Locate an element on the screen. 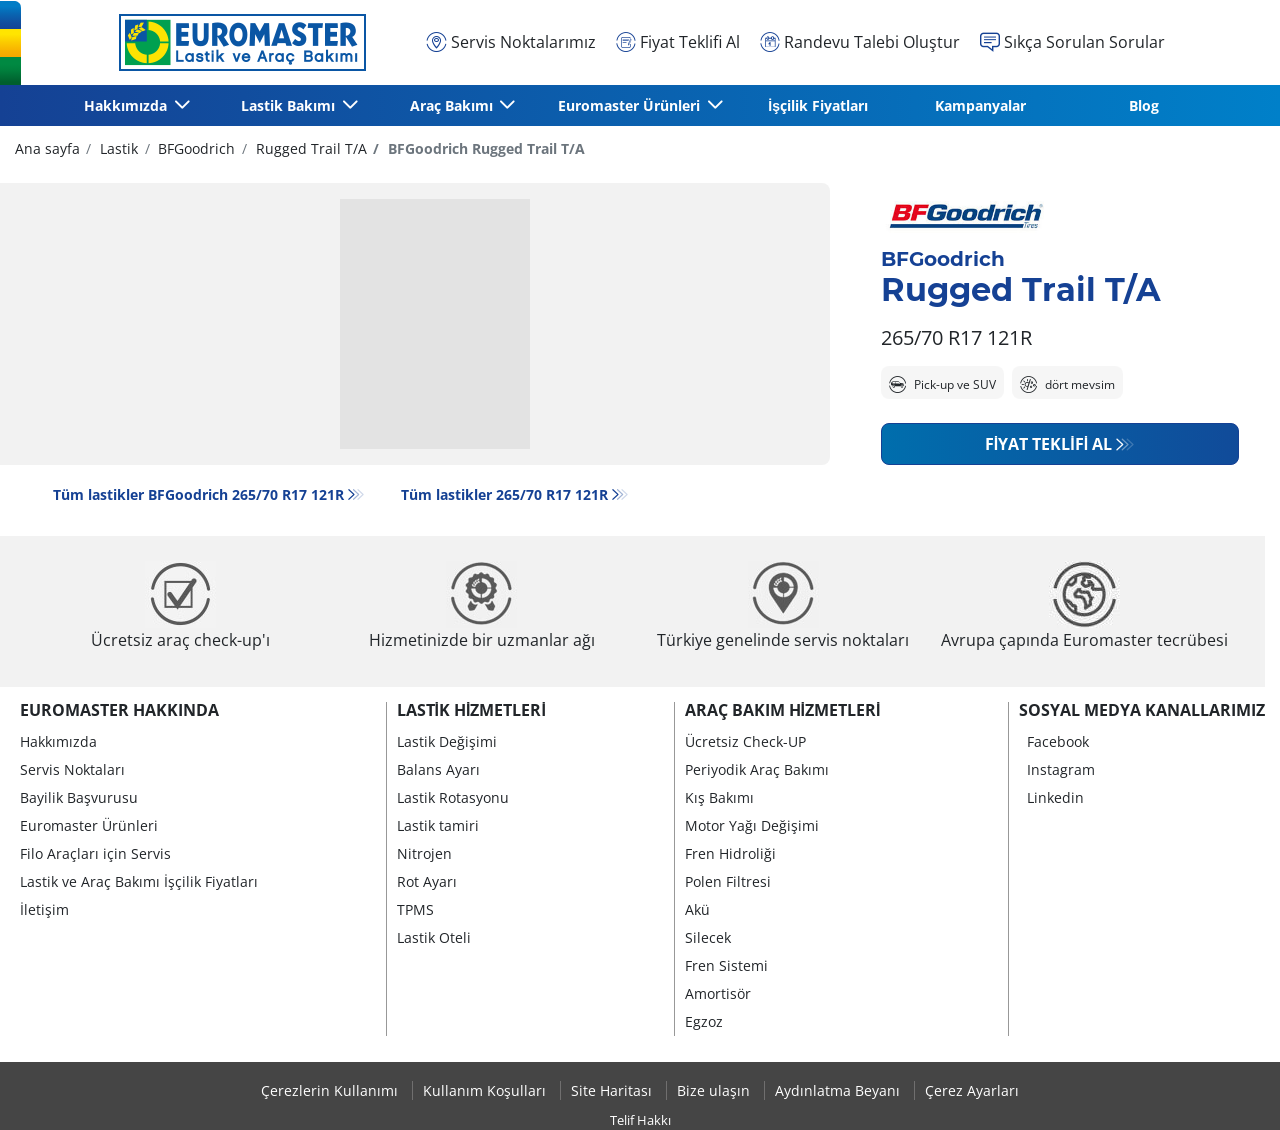 This screenshot has width=1280, height=1130. Euromaster Ürünleri [button] is located at coordinates (631, 105).